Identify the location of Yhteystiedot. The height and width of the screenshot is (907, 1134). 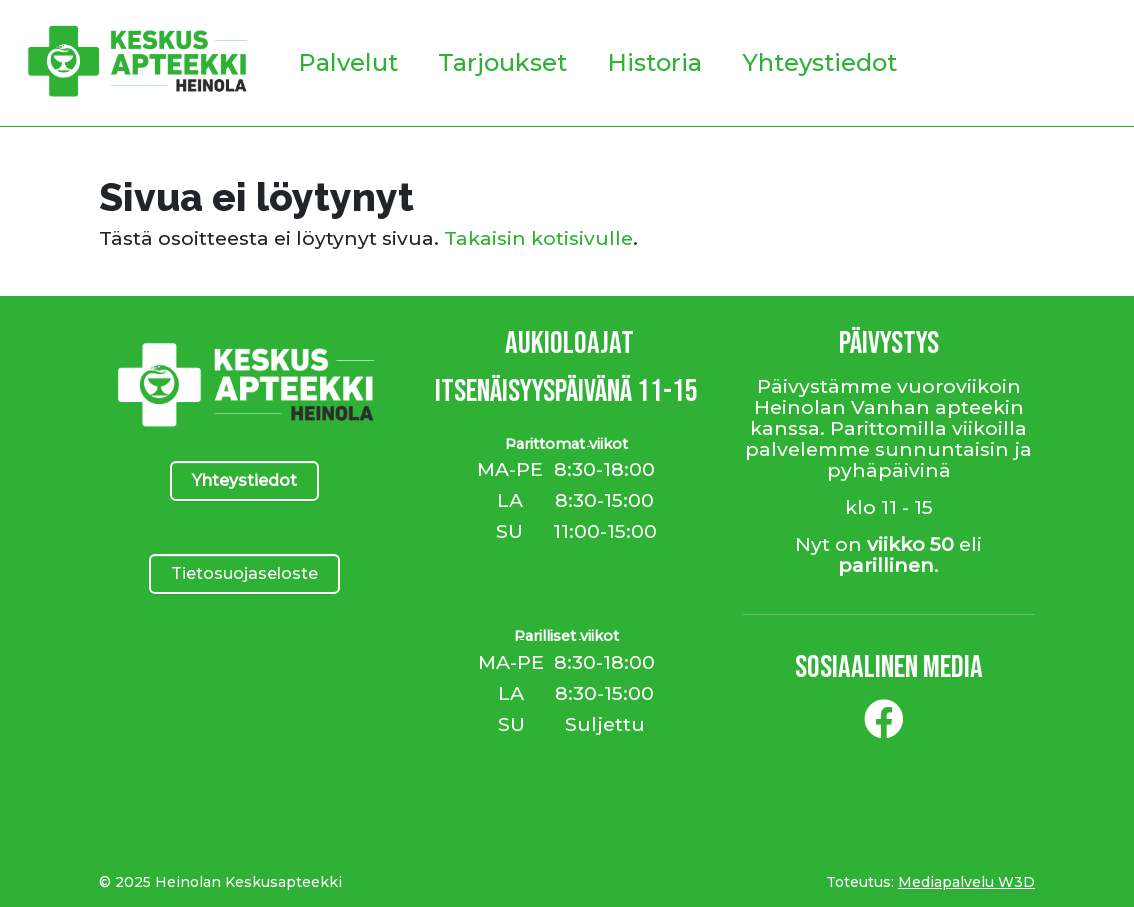
(819, 62).